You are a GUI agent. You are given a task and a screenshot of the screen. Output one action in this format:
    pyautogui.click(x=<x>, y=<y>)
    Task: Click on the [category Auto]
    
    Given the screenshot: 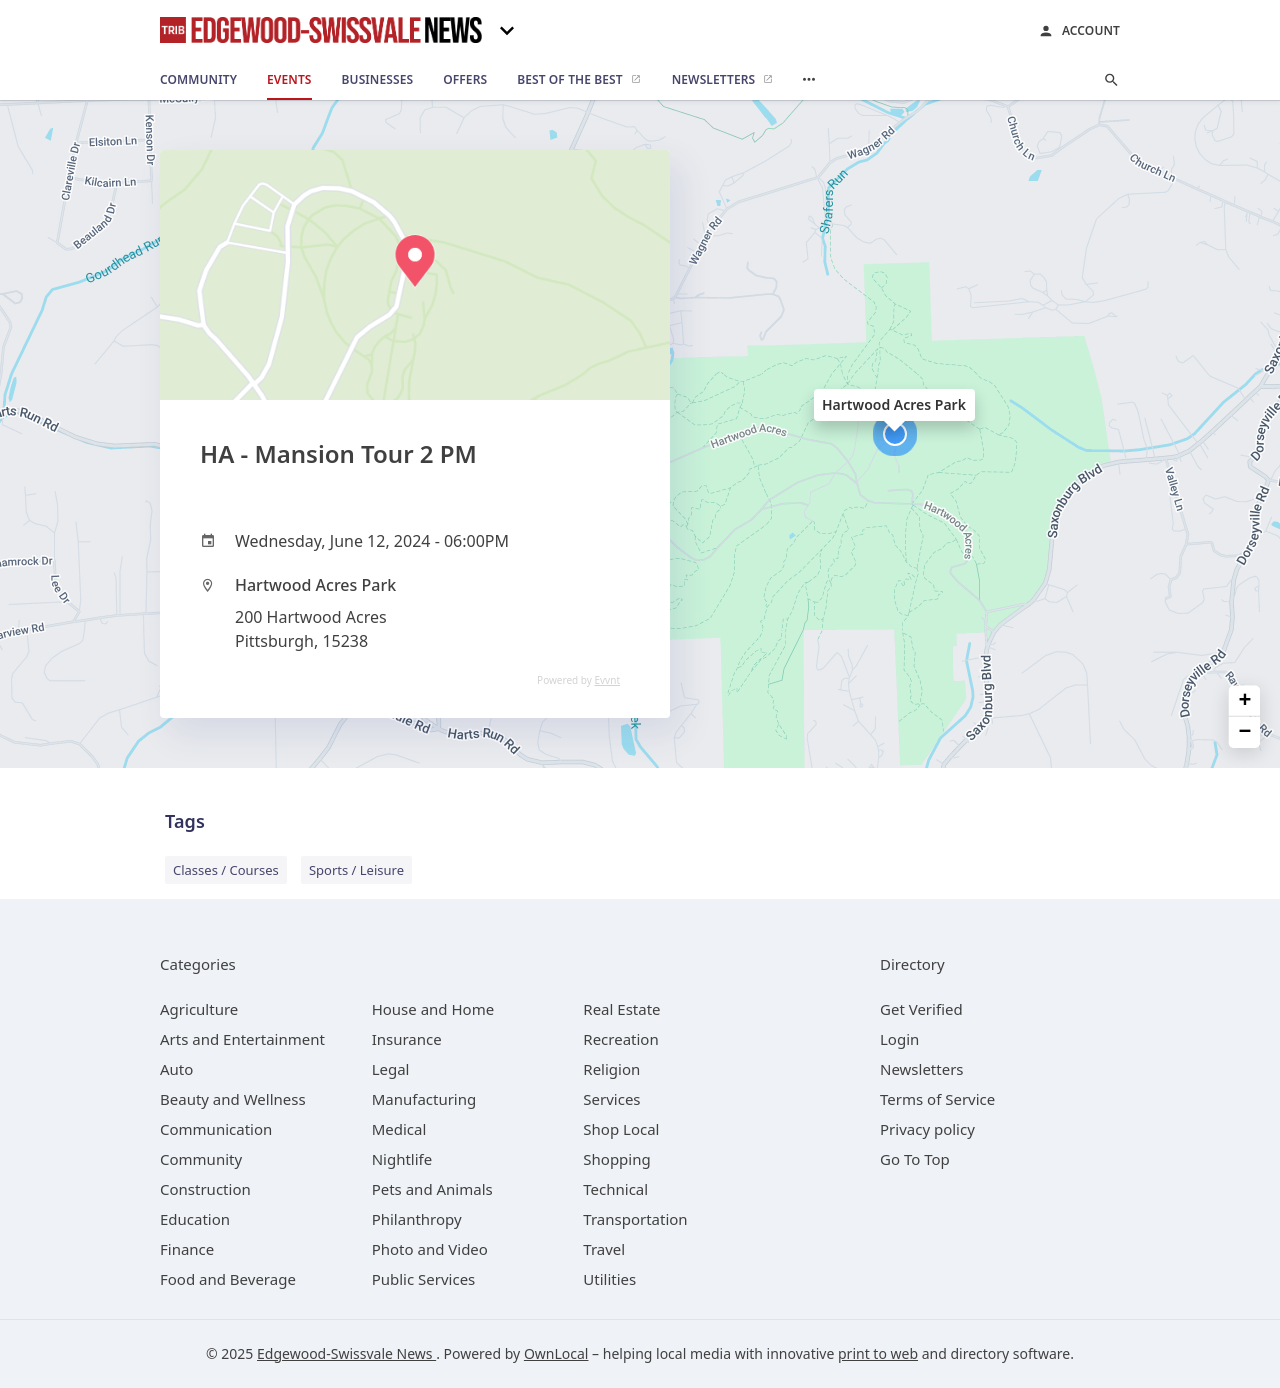 What is the action you would take?
    pyautogui.click(x=176, y=1069)
    